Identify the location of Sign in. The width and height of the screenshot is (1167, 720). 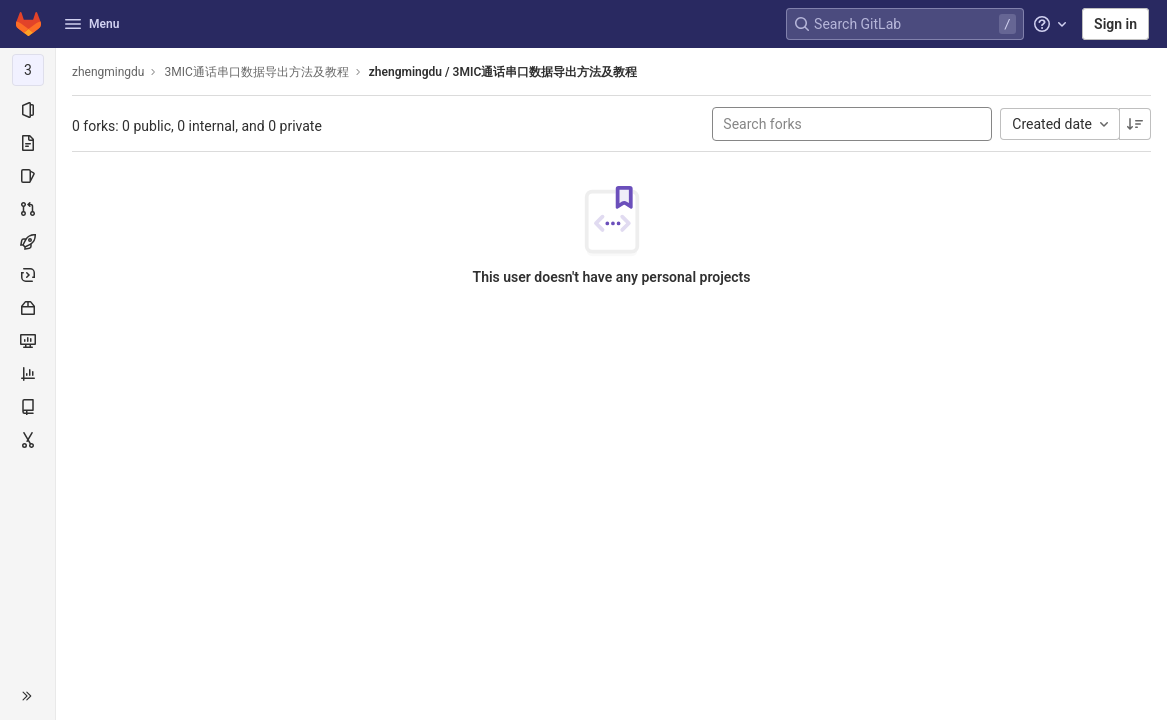
(1115, 24).